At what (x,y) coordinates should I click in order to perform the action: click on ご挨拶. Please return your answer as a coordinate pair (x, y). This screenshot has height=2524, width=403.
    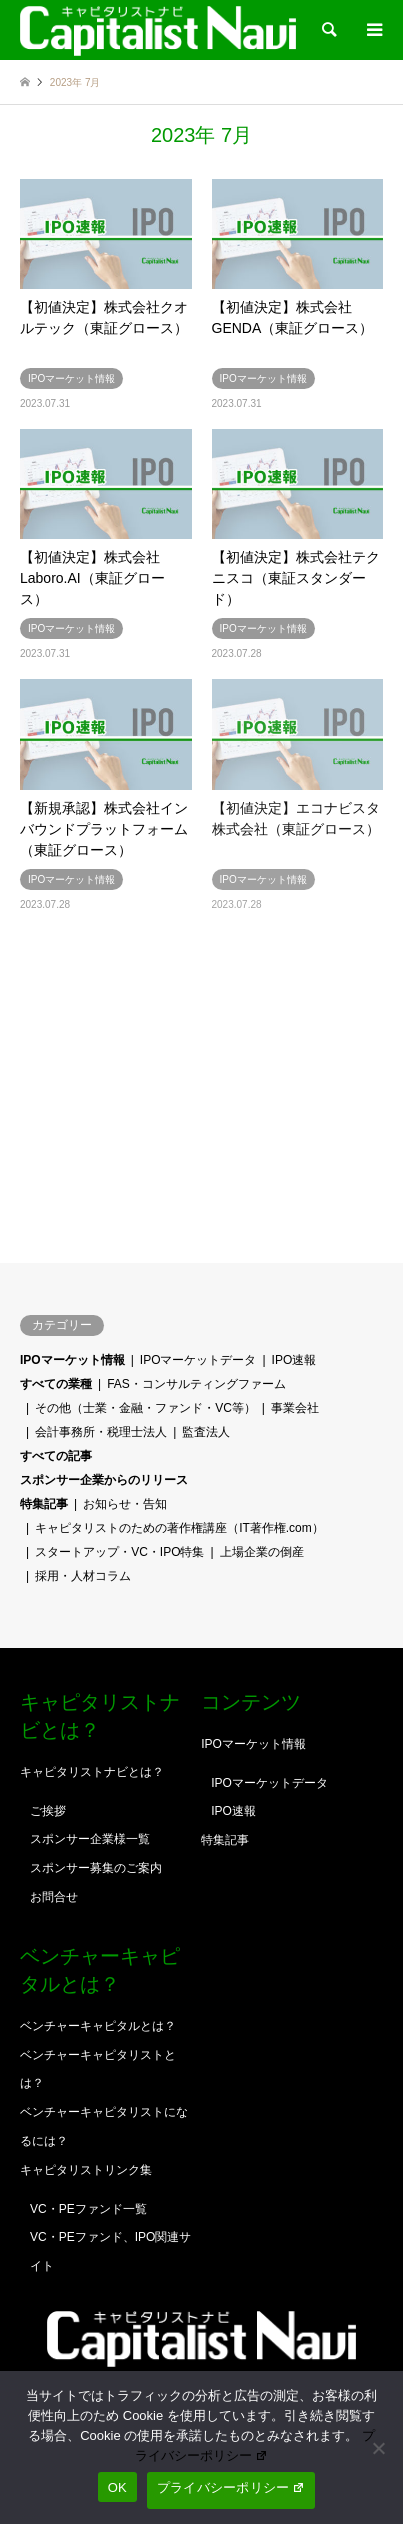
    Looking at the image, I should click on (48, 1811).